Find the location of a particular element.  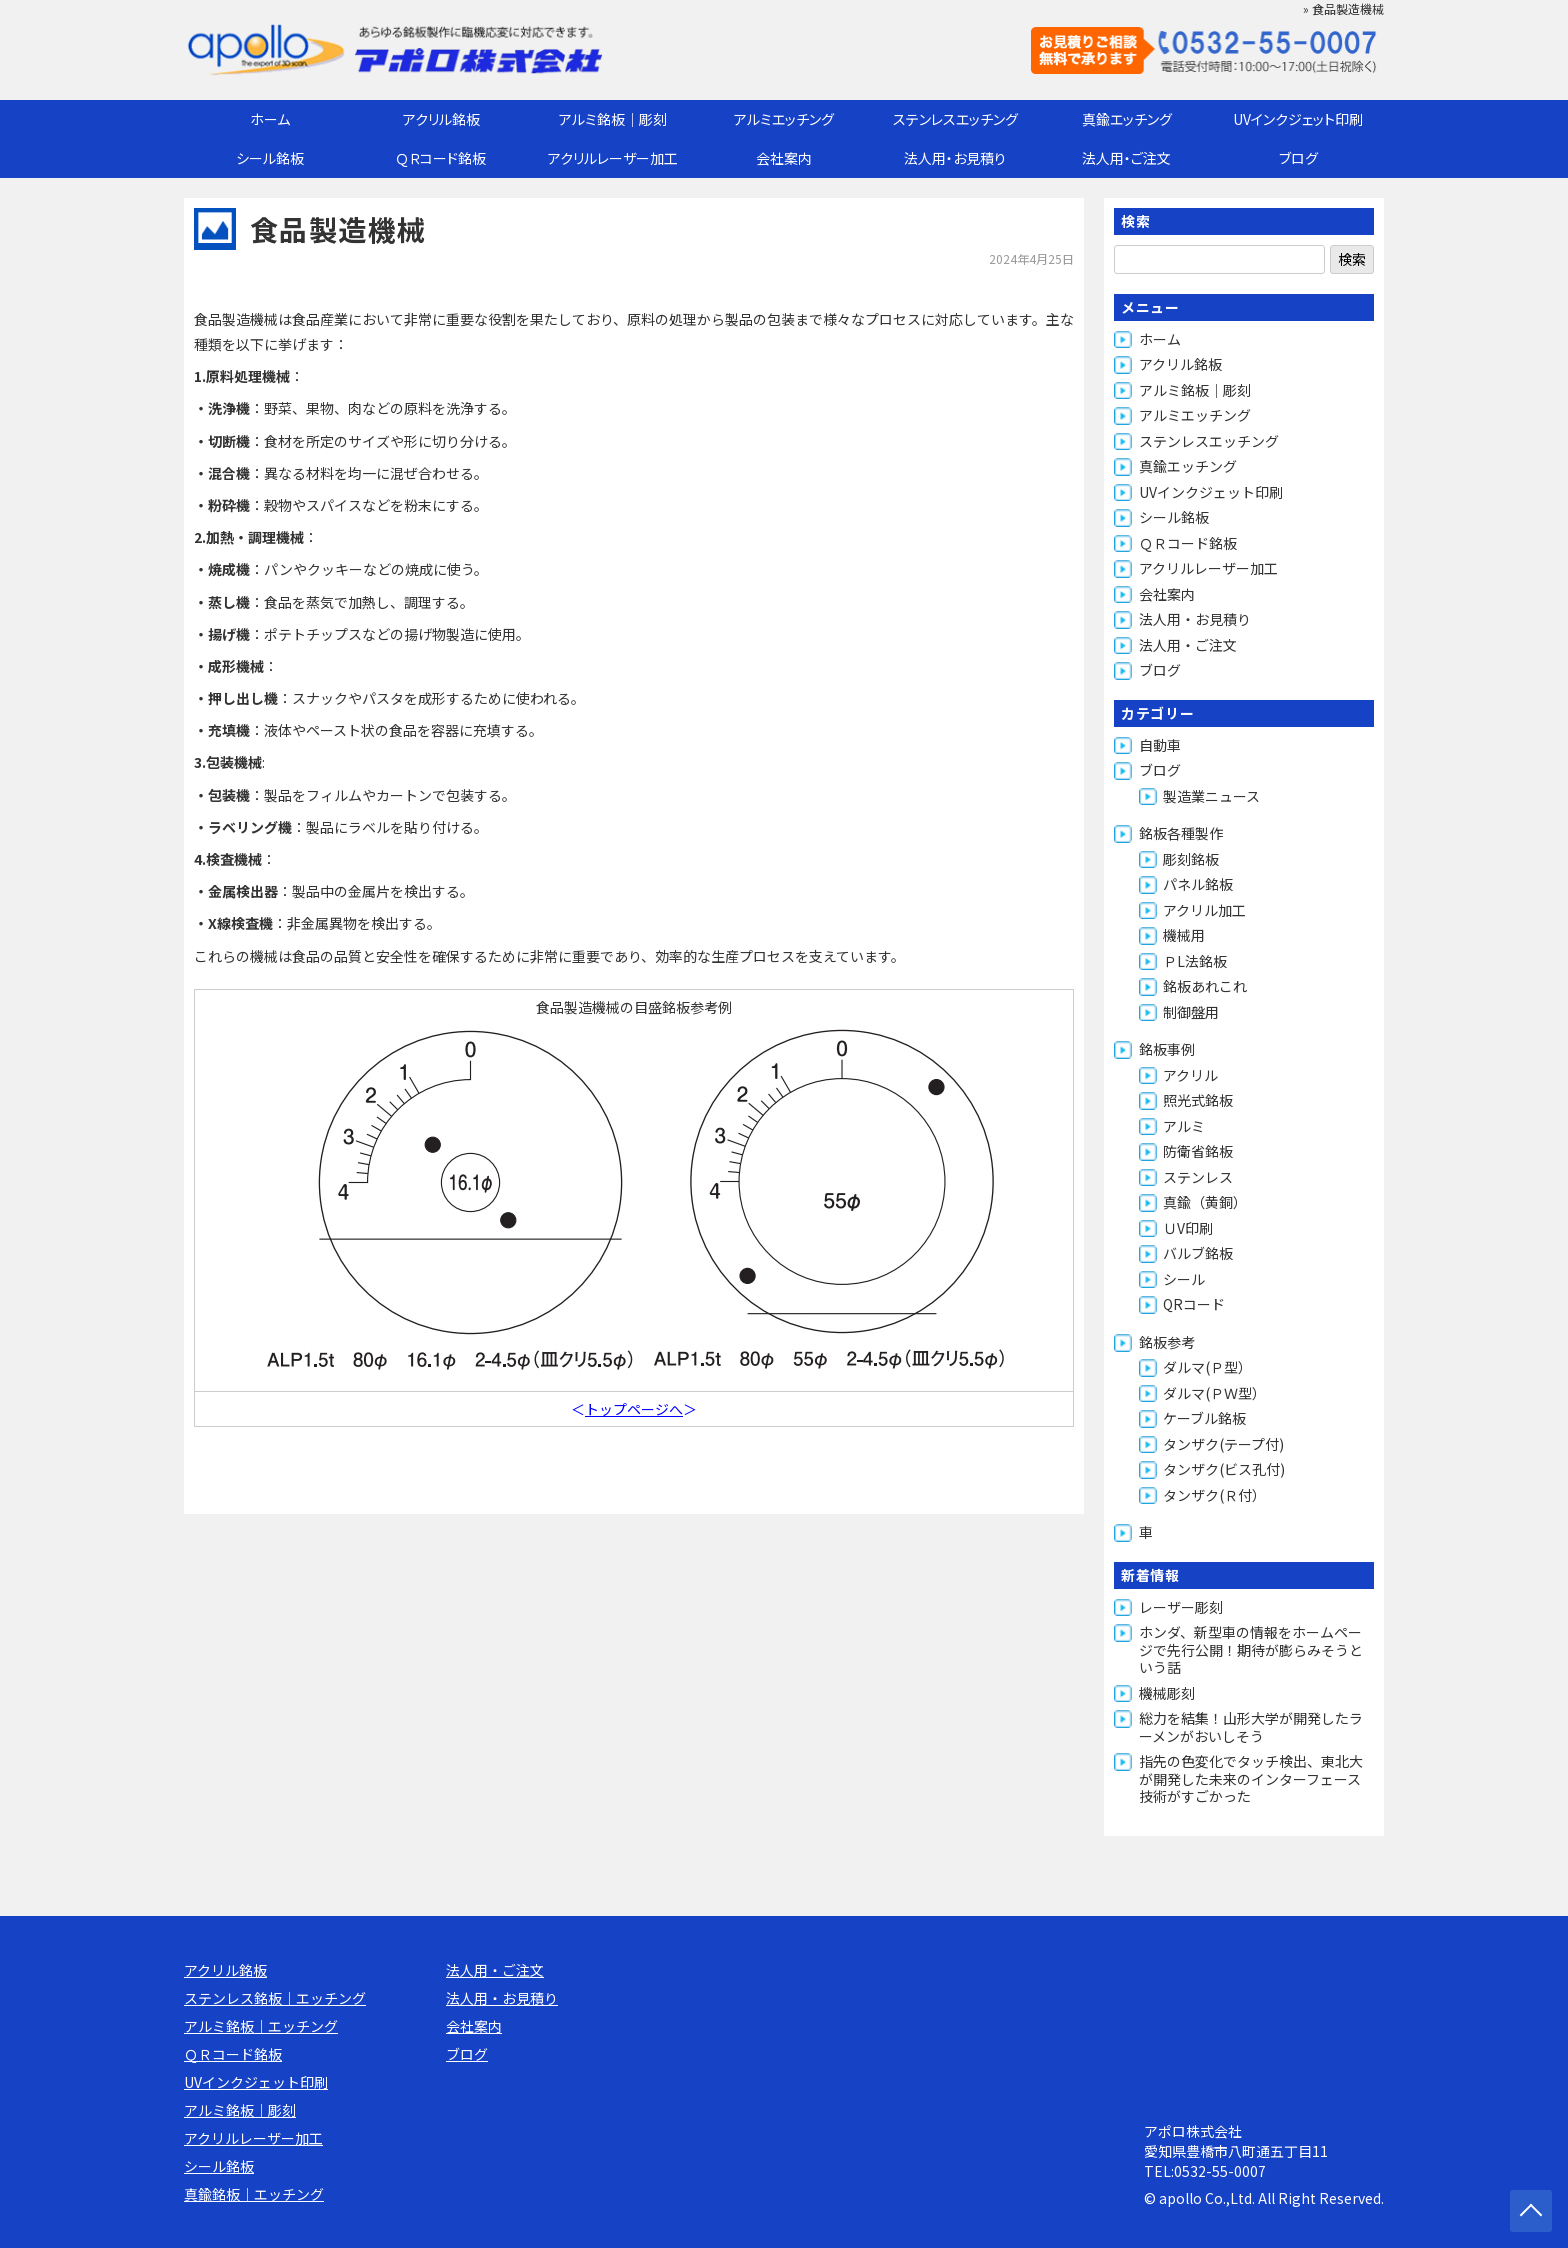

彫刻銘板 is located at coordinates (1191, 859).